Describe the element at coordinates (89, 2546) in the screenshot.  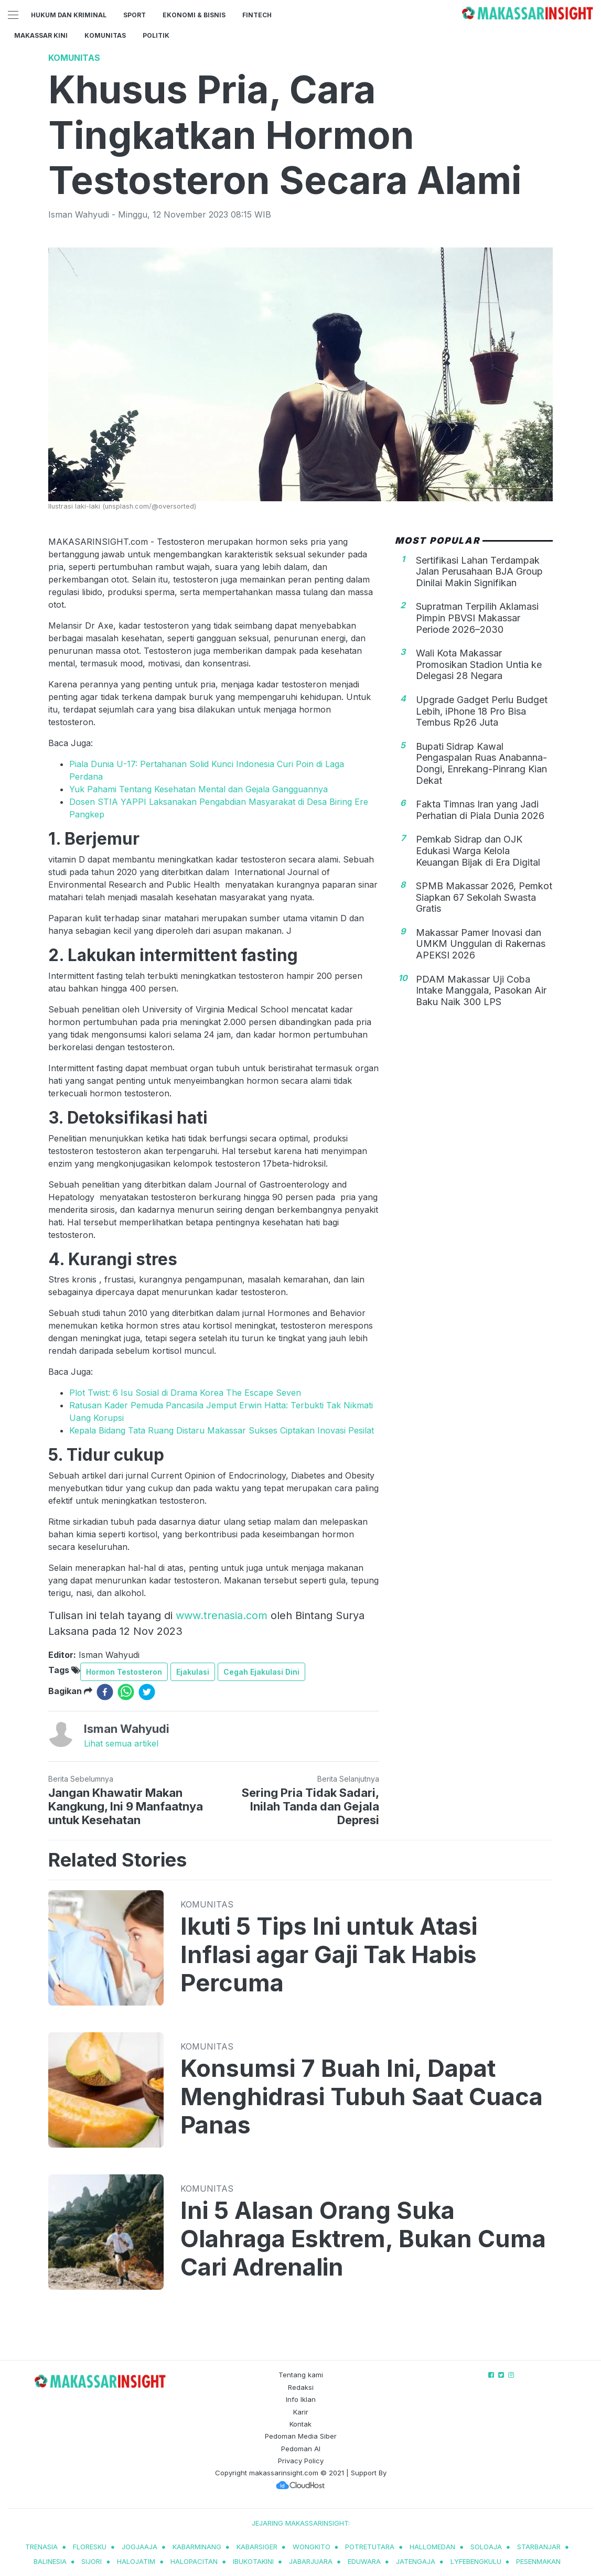
I see `Floresku` at that location.